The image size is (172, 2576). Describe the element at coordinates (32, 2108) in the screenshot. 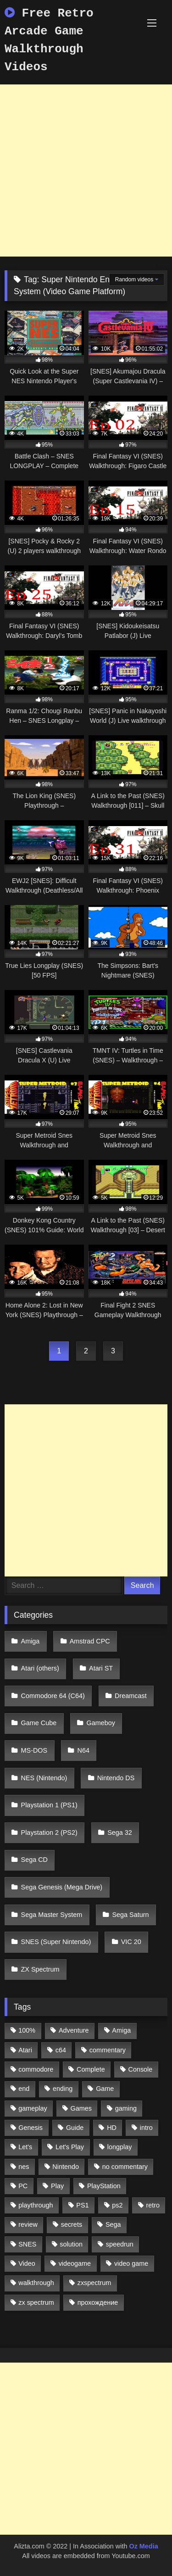

I see `gameplay [gameplay (4,438 items)]` at that location.